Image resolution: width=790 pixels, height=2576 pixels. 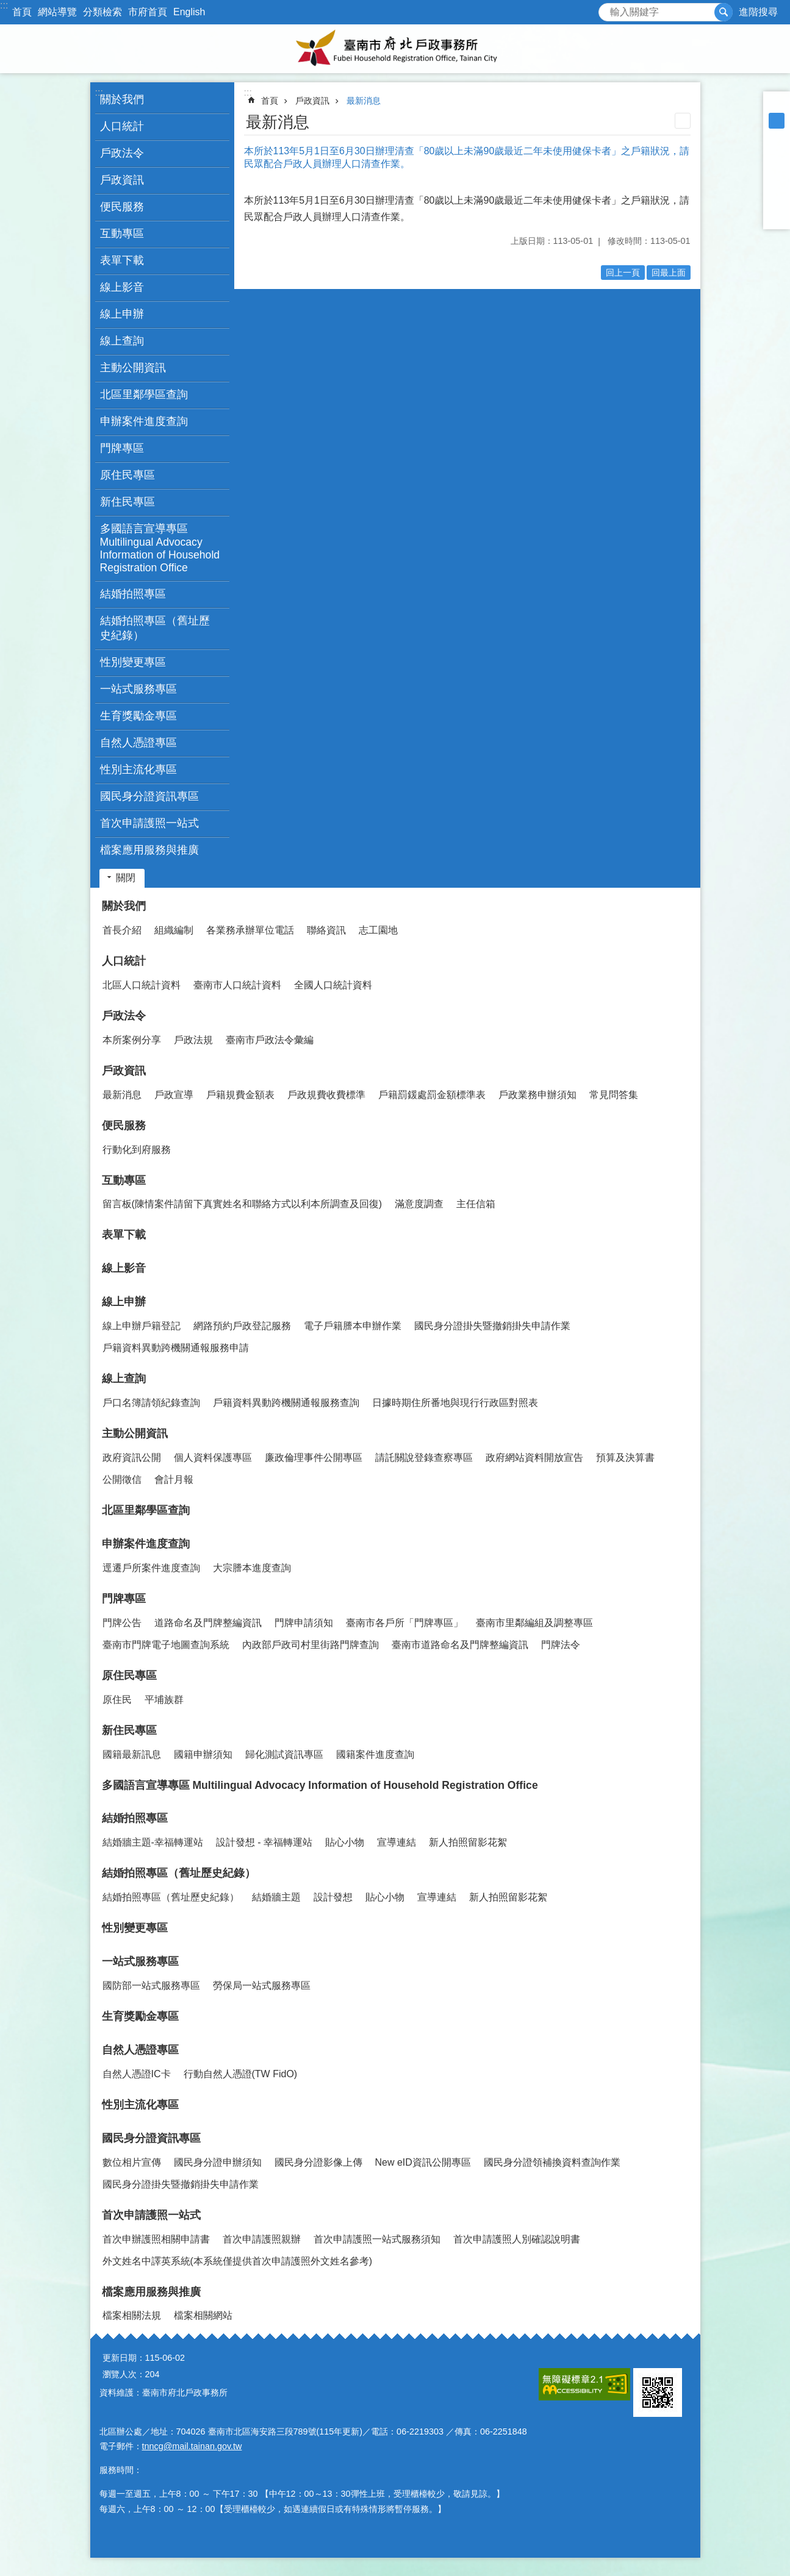 What do you see at coordinates (475, 1204) in the screenshot?
I see `主任信箱` at bounding box center [475, 1204].